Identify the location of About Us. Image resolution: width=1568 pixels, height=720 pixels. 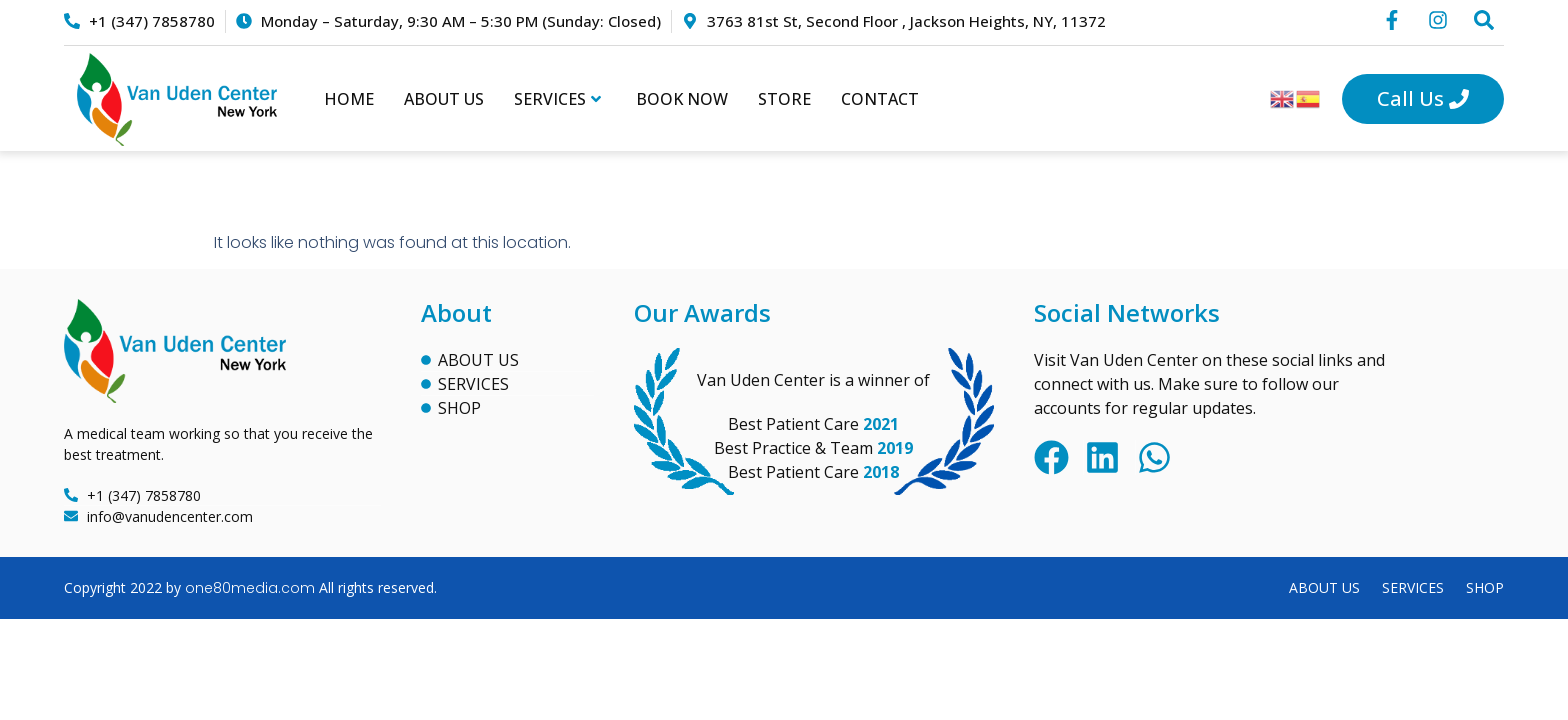
(444, 99).